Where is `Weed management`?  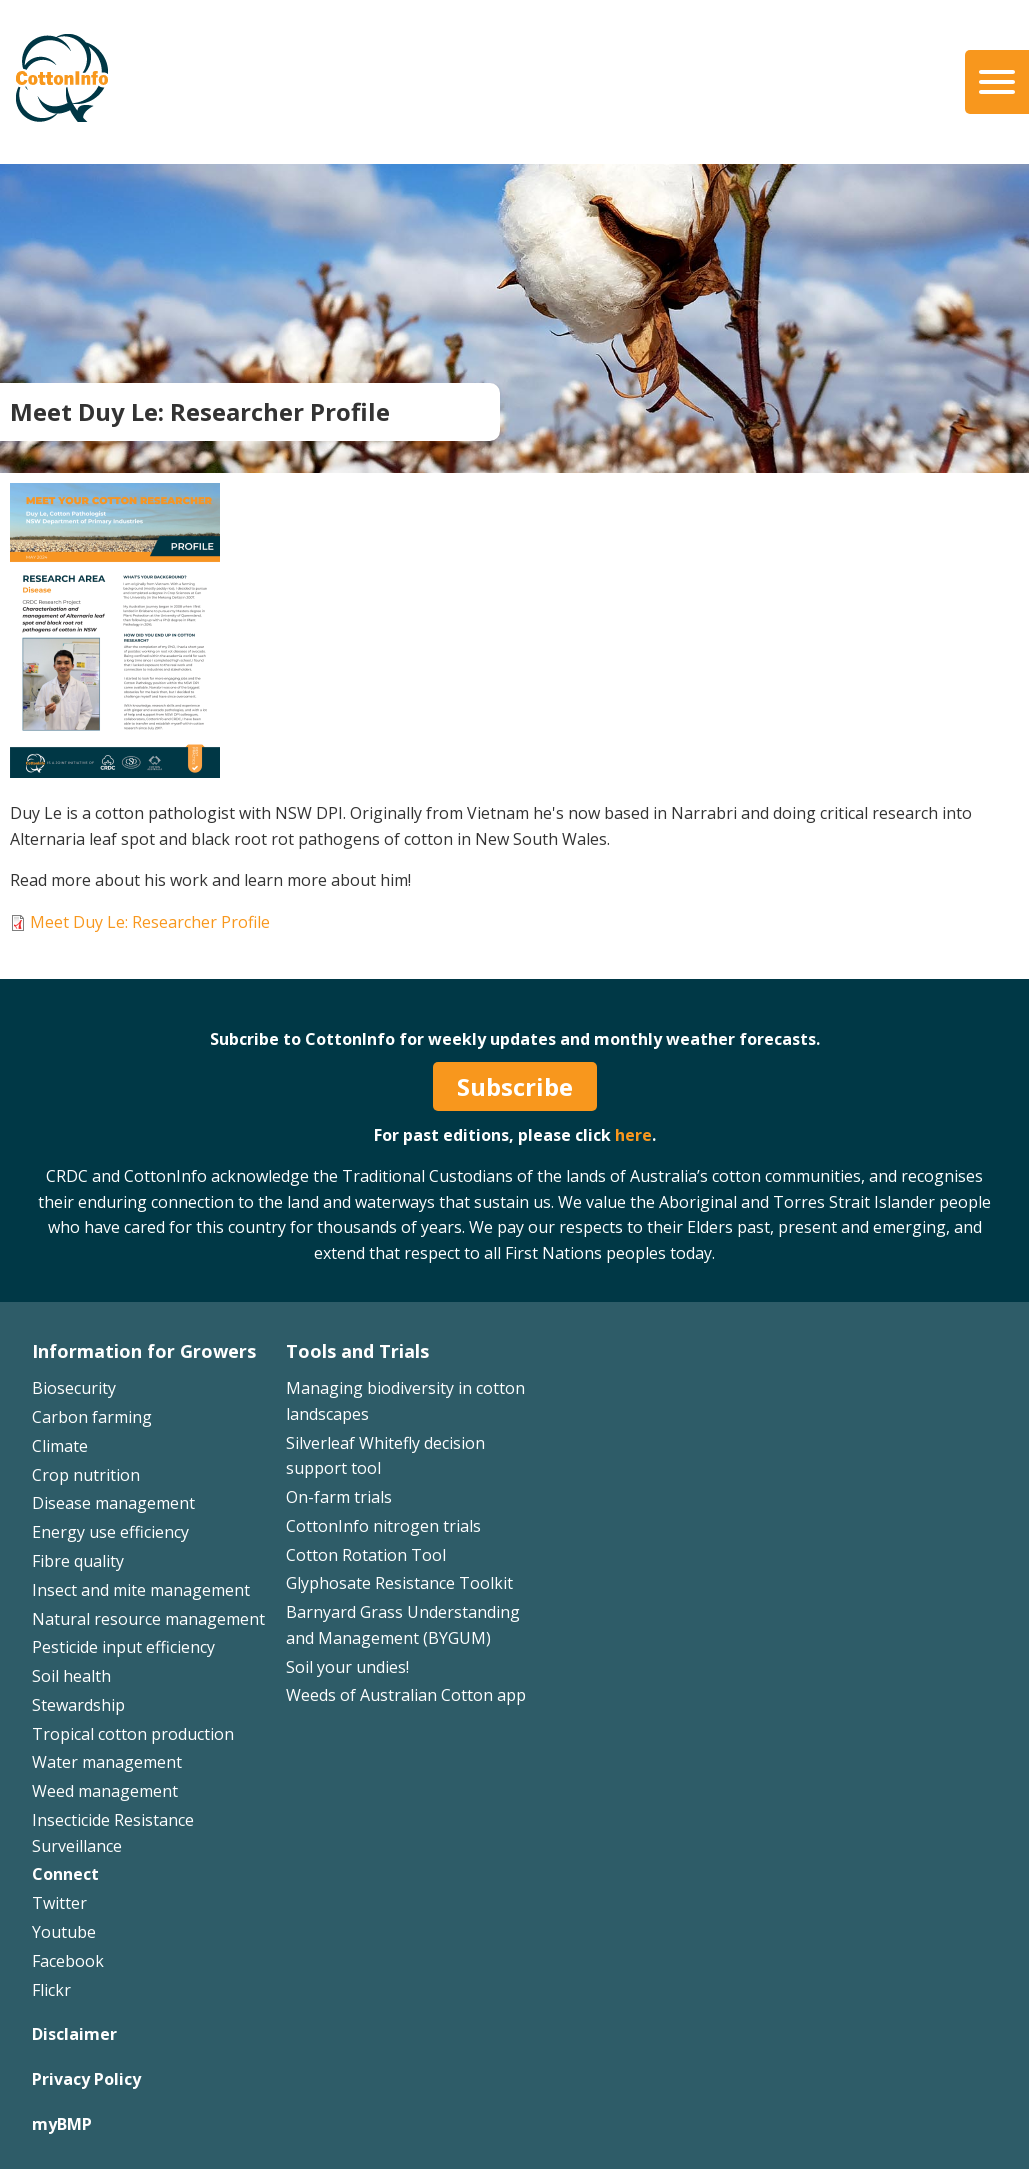 Weed management is located at coordinates (105, 1791).